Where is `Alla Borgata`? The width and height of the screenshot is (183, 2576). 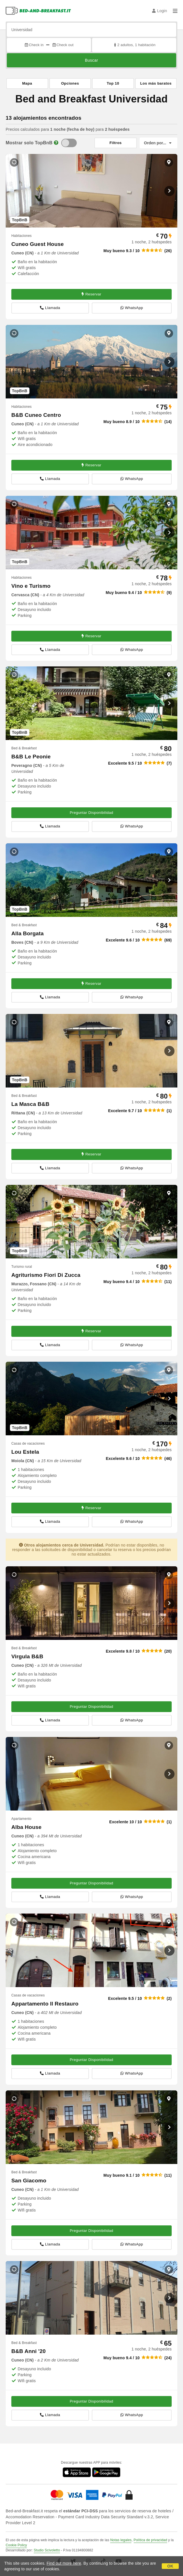
Alla Borgata is located at coordinates (27, 933).